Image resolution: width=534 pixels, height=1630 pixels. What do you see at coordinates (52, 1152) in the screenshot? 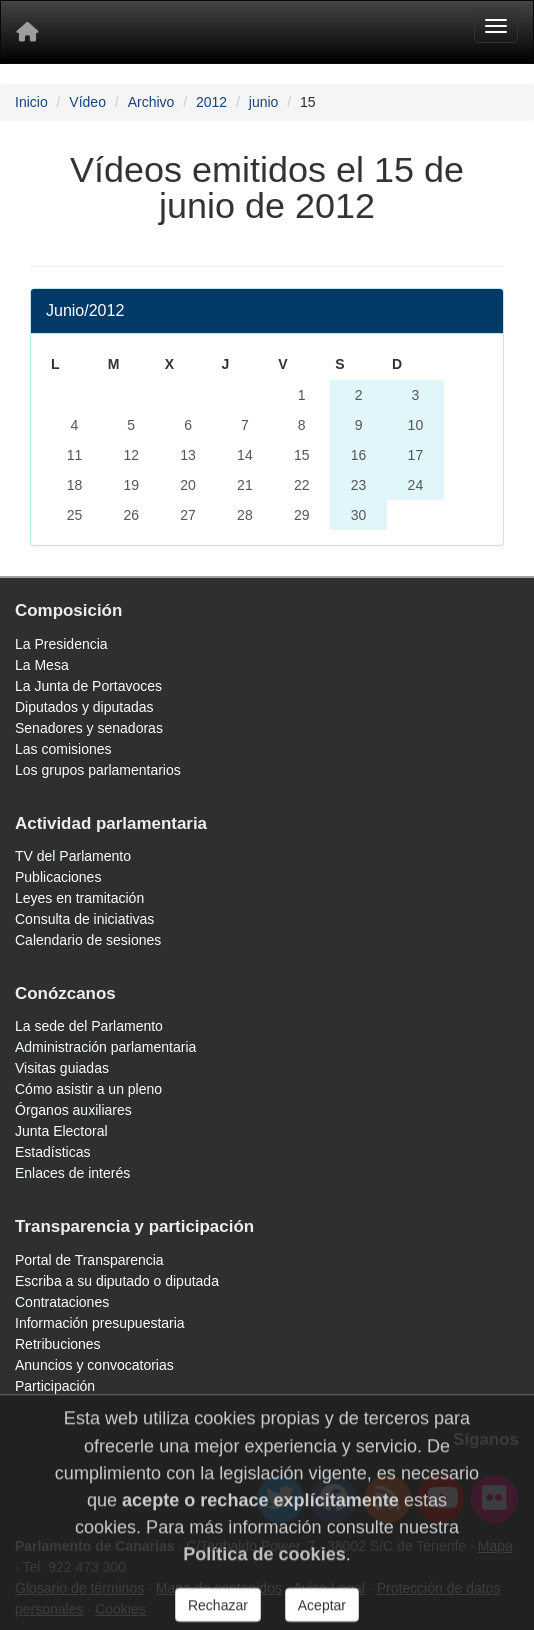
I see `Estadísticas` at bounding box center [52, 1152].